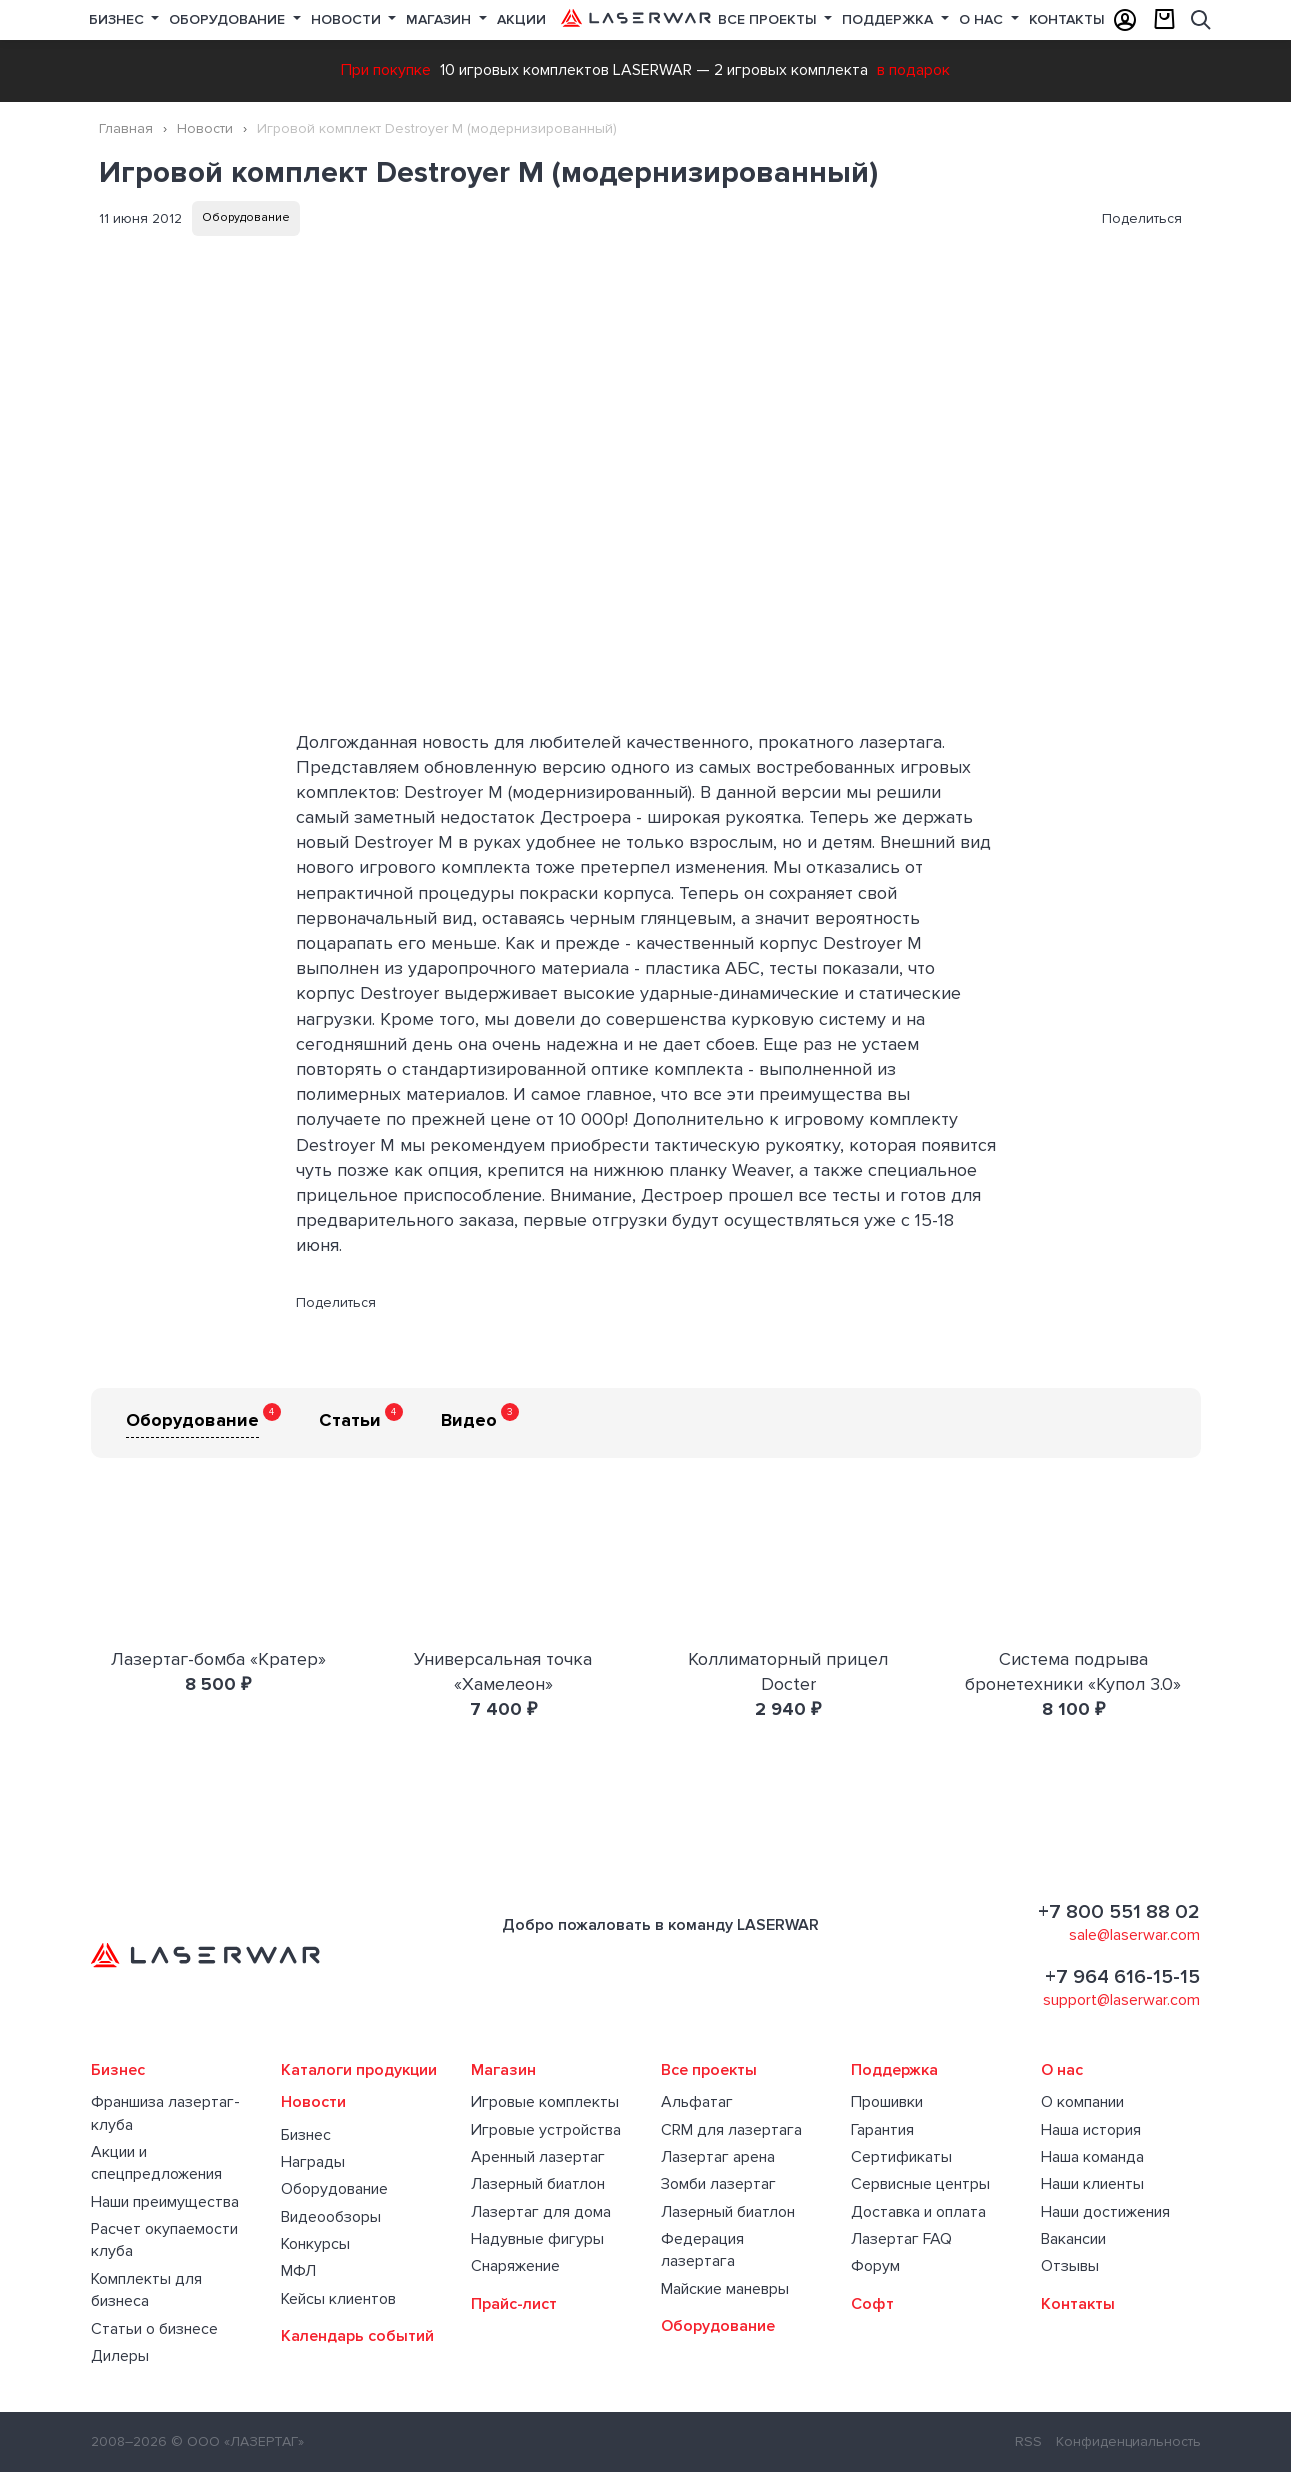 Image resolution: width=1291 pixels, height=2472 pixels. Describe the element at coordinates (913, 70) in the screenshot. I see `в подарок` at that location.